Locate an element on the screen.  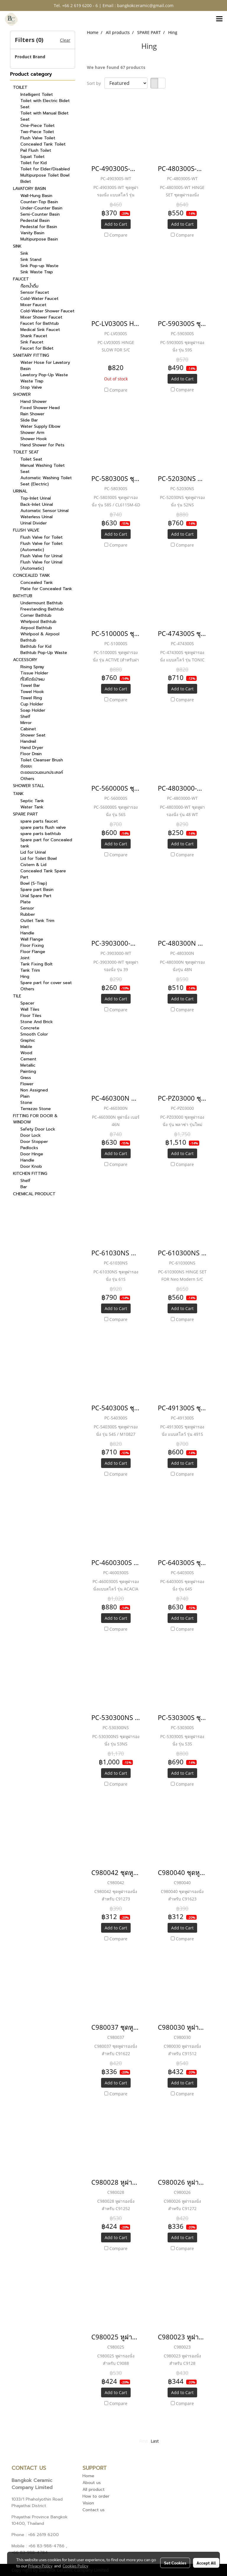
FLUSH VALVE is located at coordinates (26, 530).